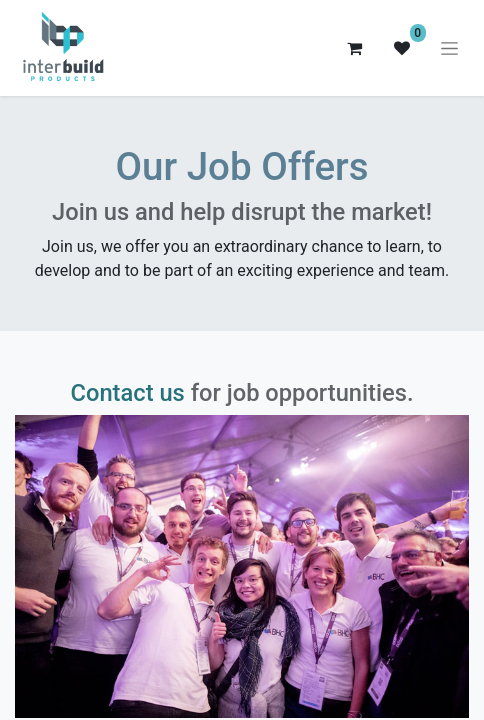 Image resolution: width=484 pixels, height=720 pixels. Describe the element at coordinates (449, 48) in the screenshot. I see `[Toggle navigation]` at that location.